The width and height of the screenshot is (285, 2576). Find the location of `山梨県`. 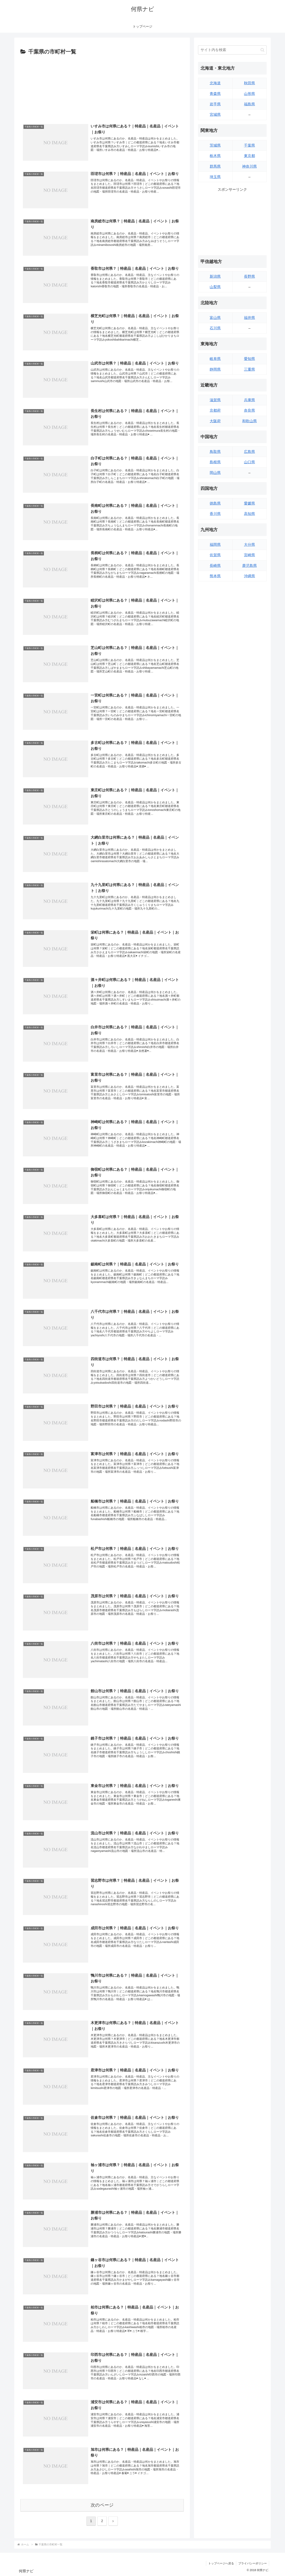

山梨県 is located at coordinates (215, 287).